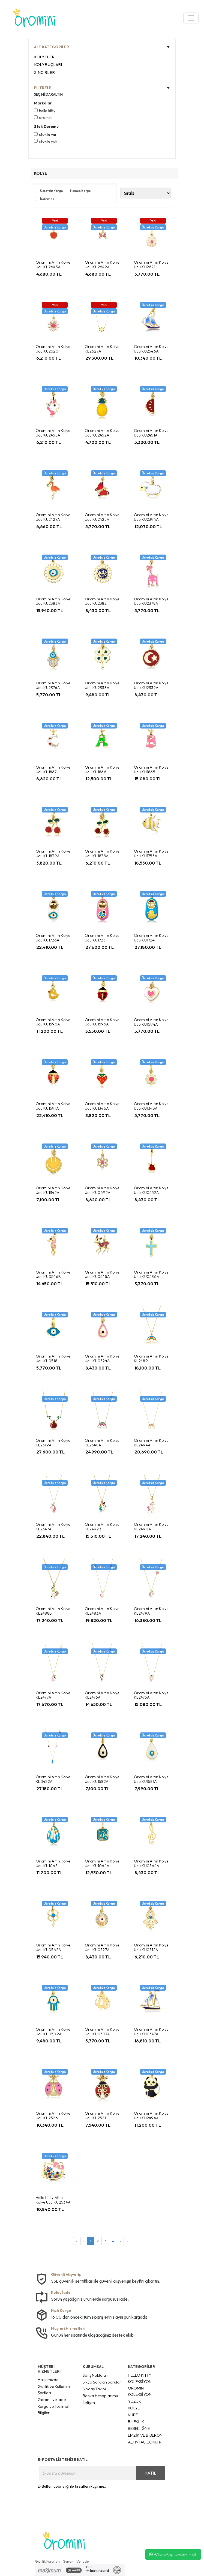 This screenshot has width=204, height=2576. I want to click on Oromini Altın Kolye KL0422A, so click(53, 1779).